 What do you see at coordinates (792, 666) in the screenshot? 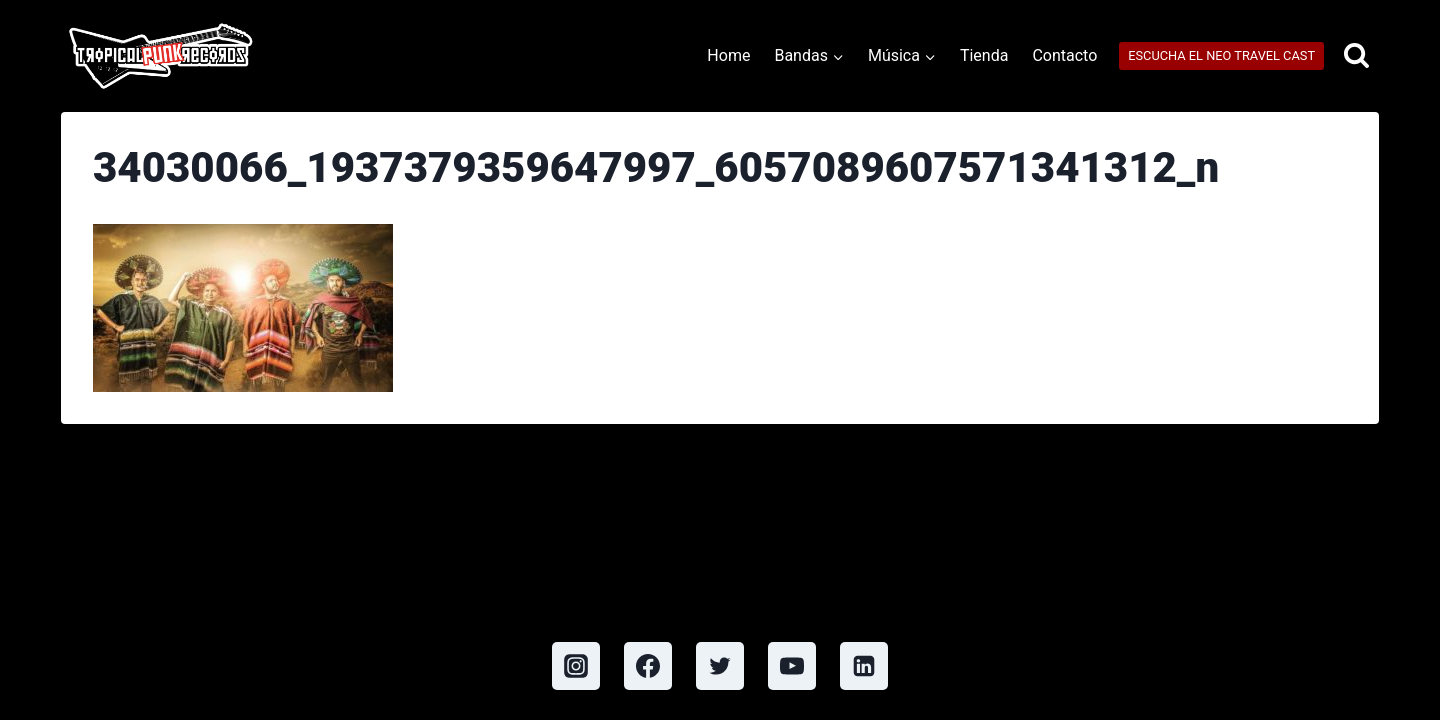
I see `[YouTube]` at bounding box center [792, 666].